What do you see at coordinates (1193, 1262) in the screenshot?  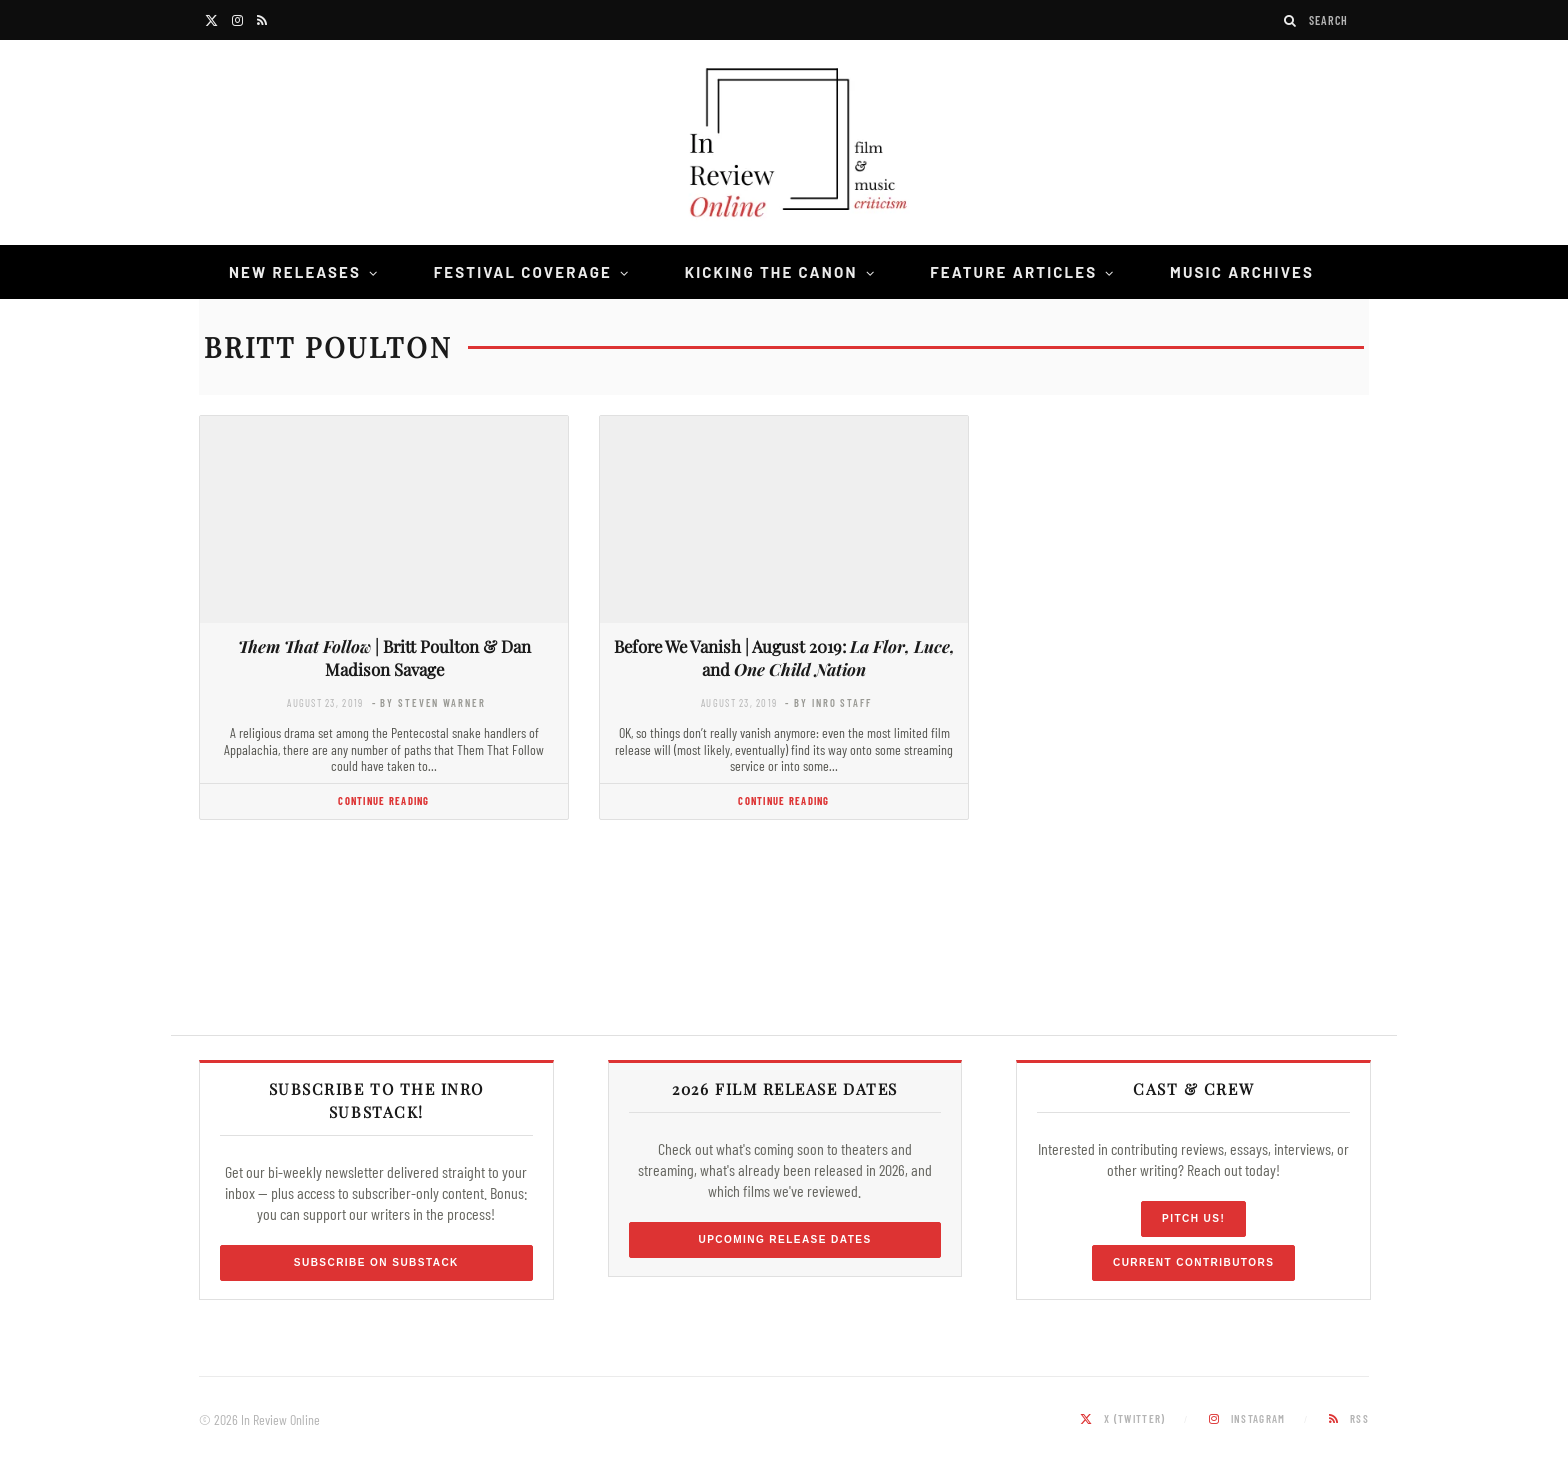 I see `Current Contributors` at bounding box center [1193, 1262].